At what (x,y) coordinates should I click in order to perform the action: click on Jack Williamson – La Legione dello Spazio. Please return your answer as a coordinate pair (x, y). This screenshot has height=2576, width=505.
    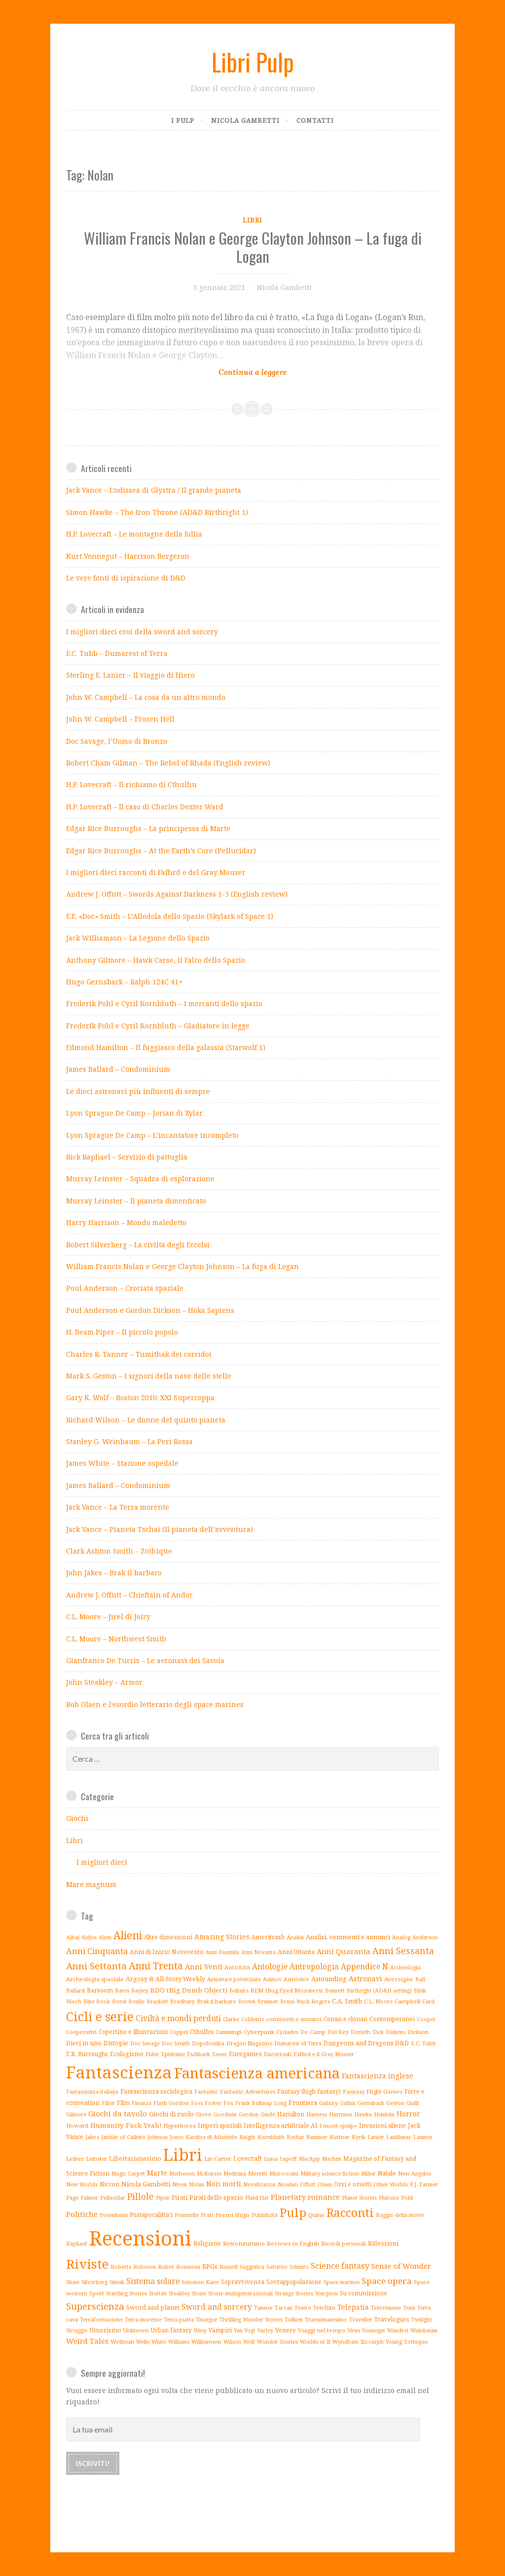
    Looking at the image, I should click on (138, 938).